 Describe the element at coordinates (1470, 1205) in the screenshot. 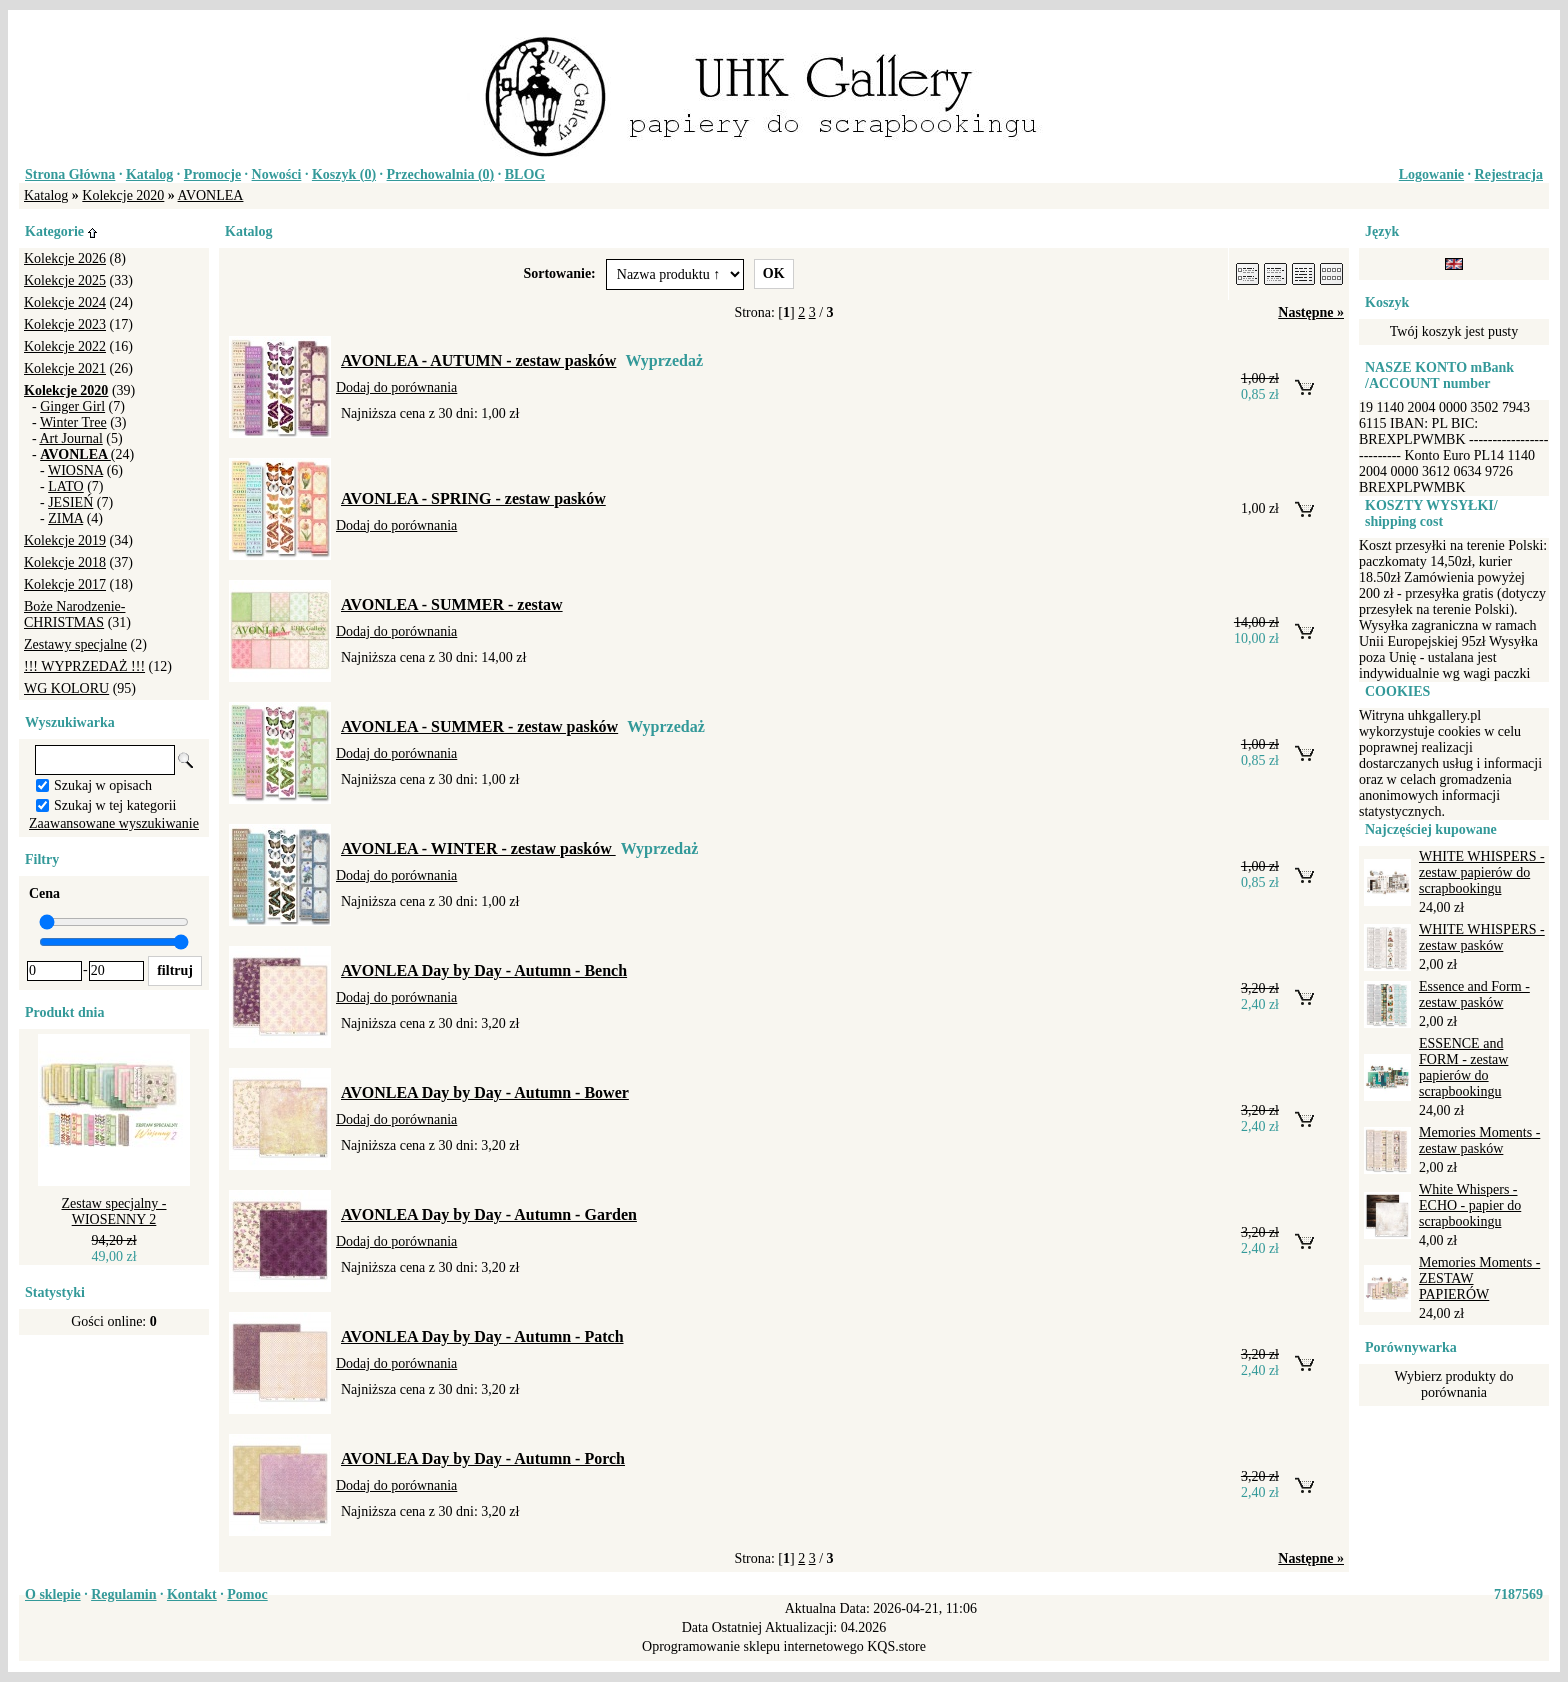

I see `White Whispers - ECHO - papier do scrapbookingu` at that location.